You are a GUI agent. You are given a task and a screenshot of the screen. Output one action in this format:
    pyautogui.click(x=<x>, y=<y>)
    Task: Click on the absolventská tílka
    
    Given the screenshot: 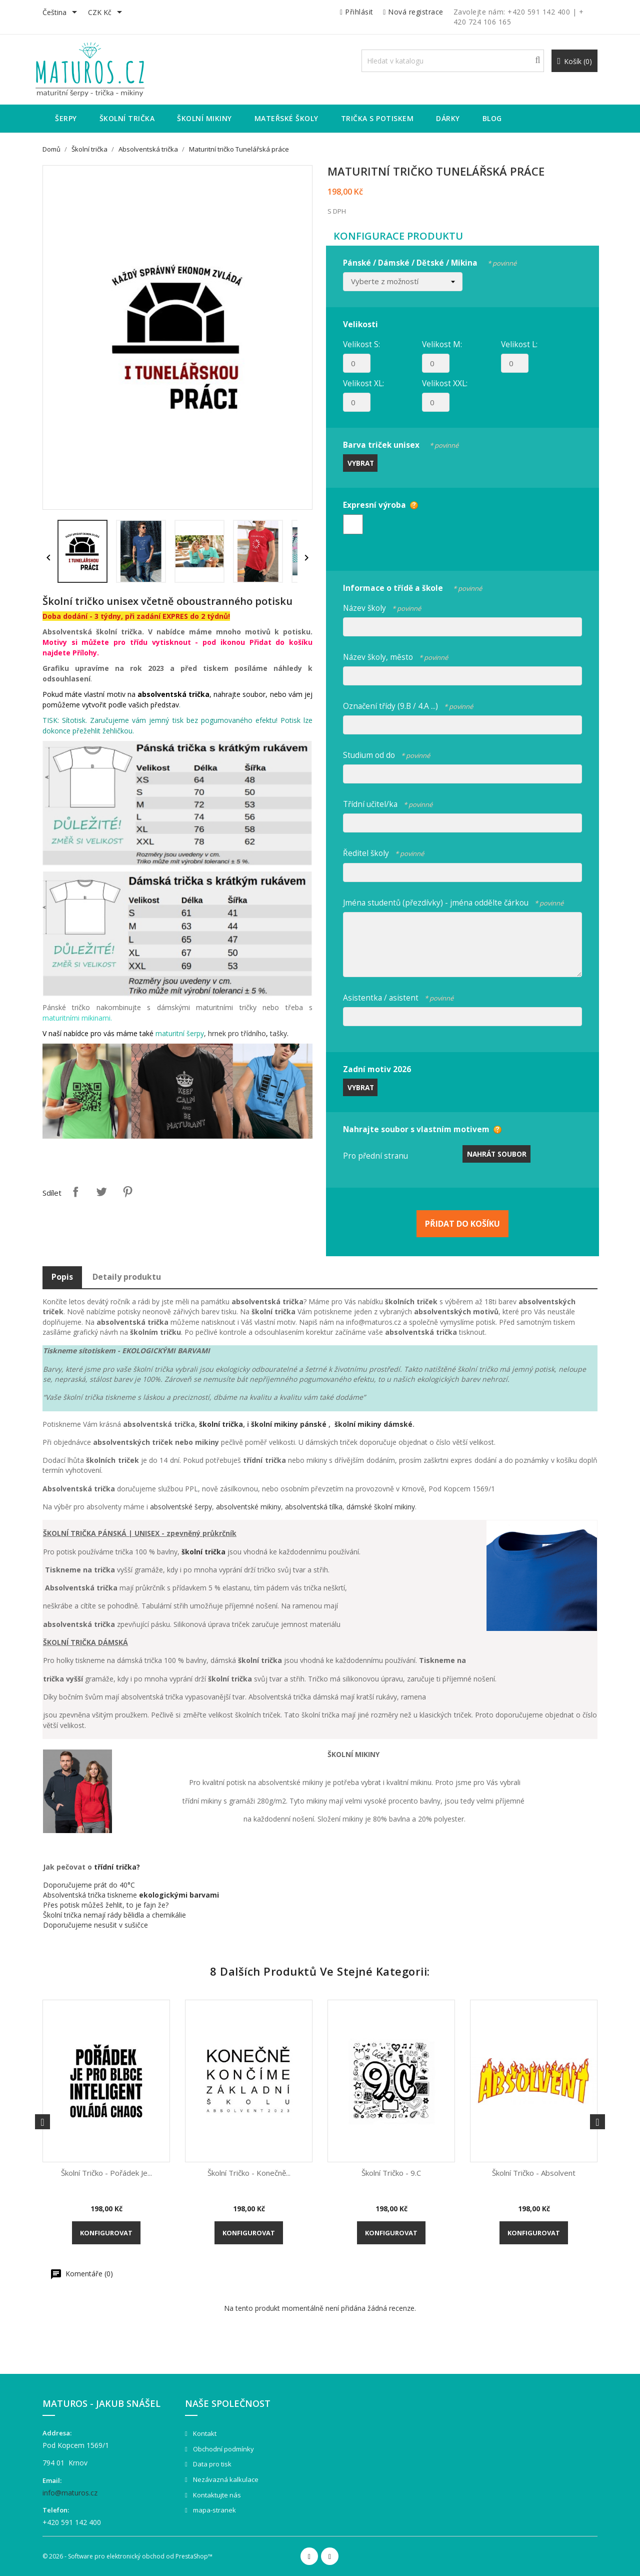 What is the action you would take?
    pyautogui.click(x=313, y=1506)
    